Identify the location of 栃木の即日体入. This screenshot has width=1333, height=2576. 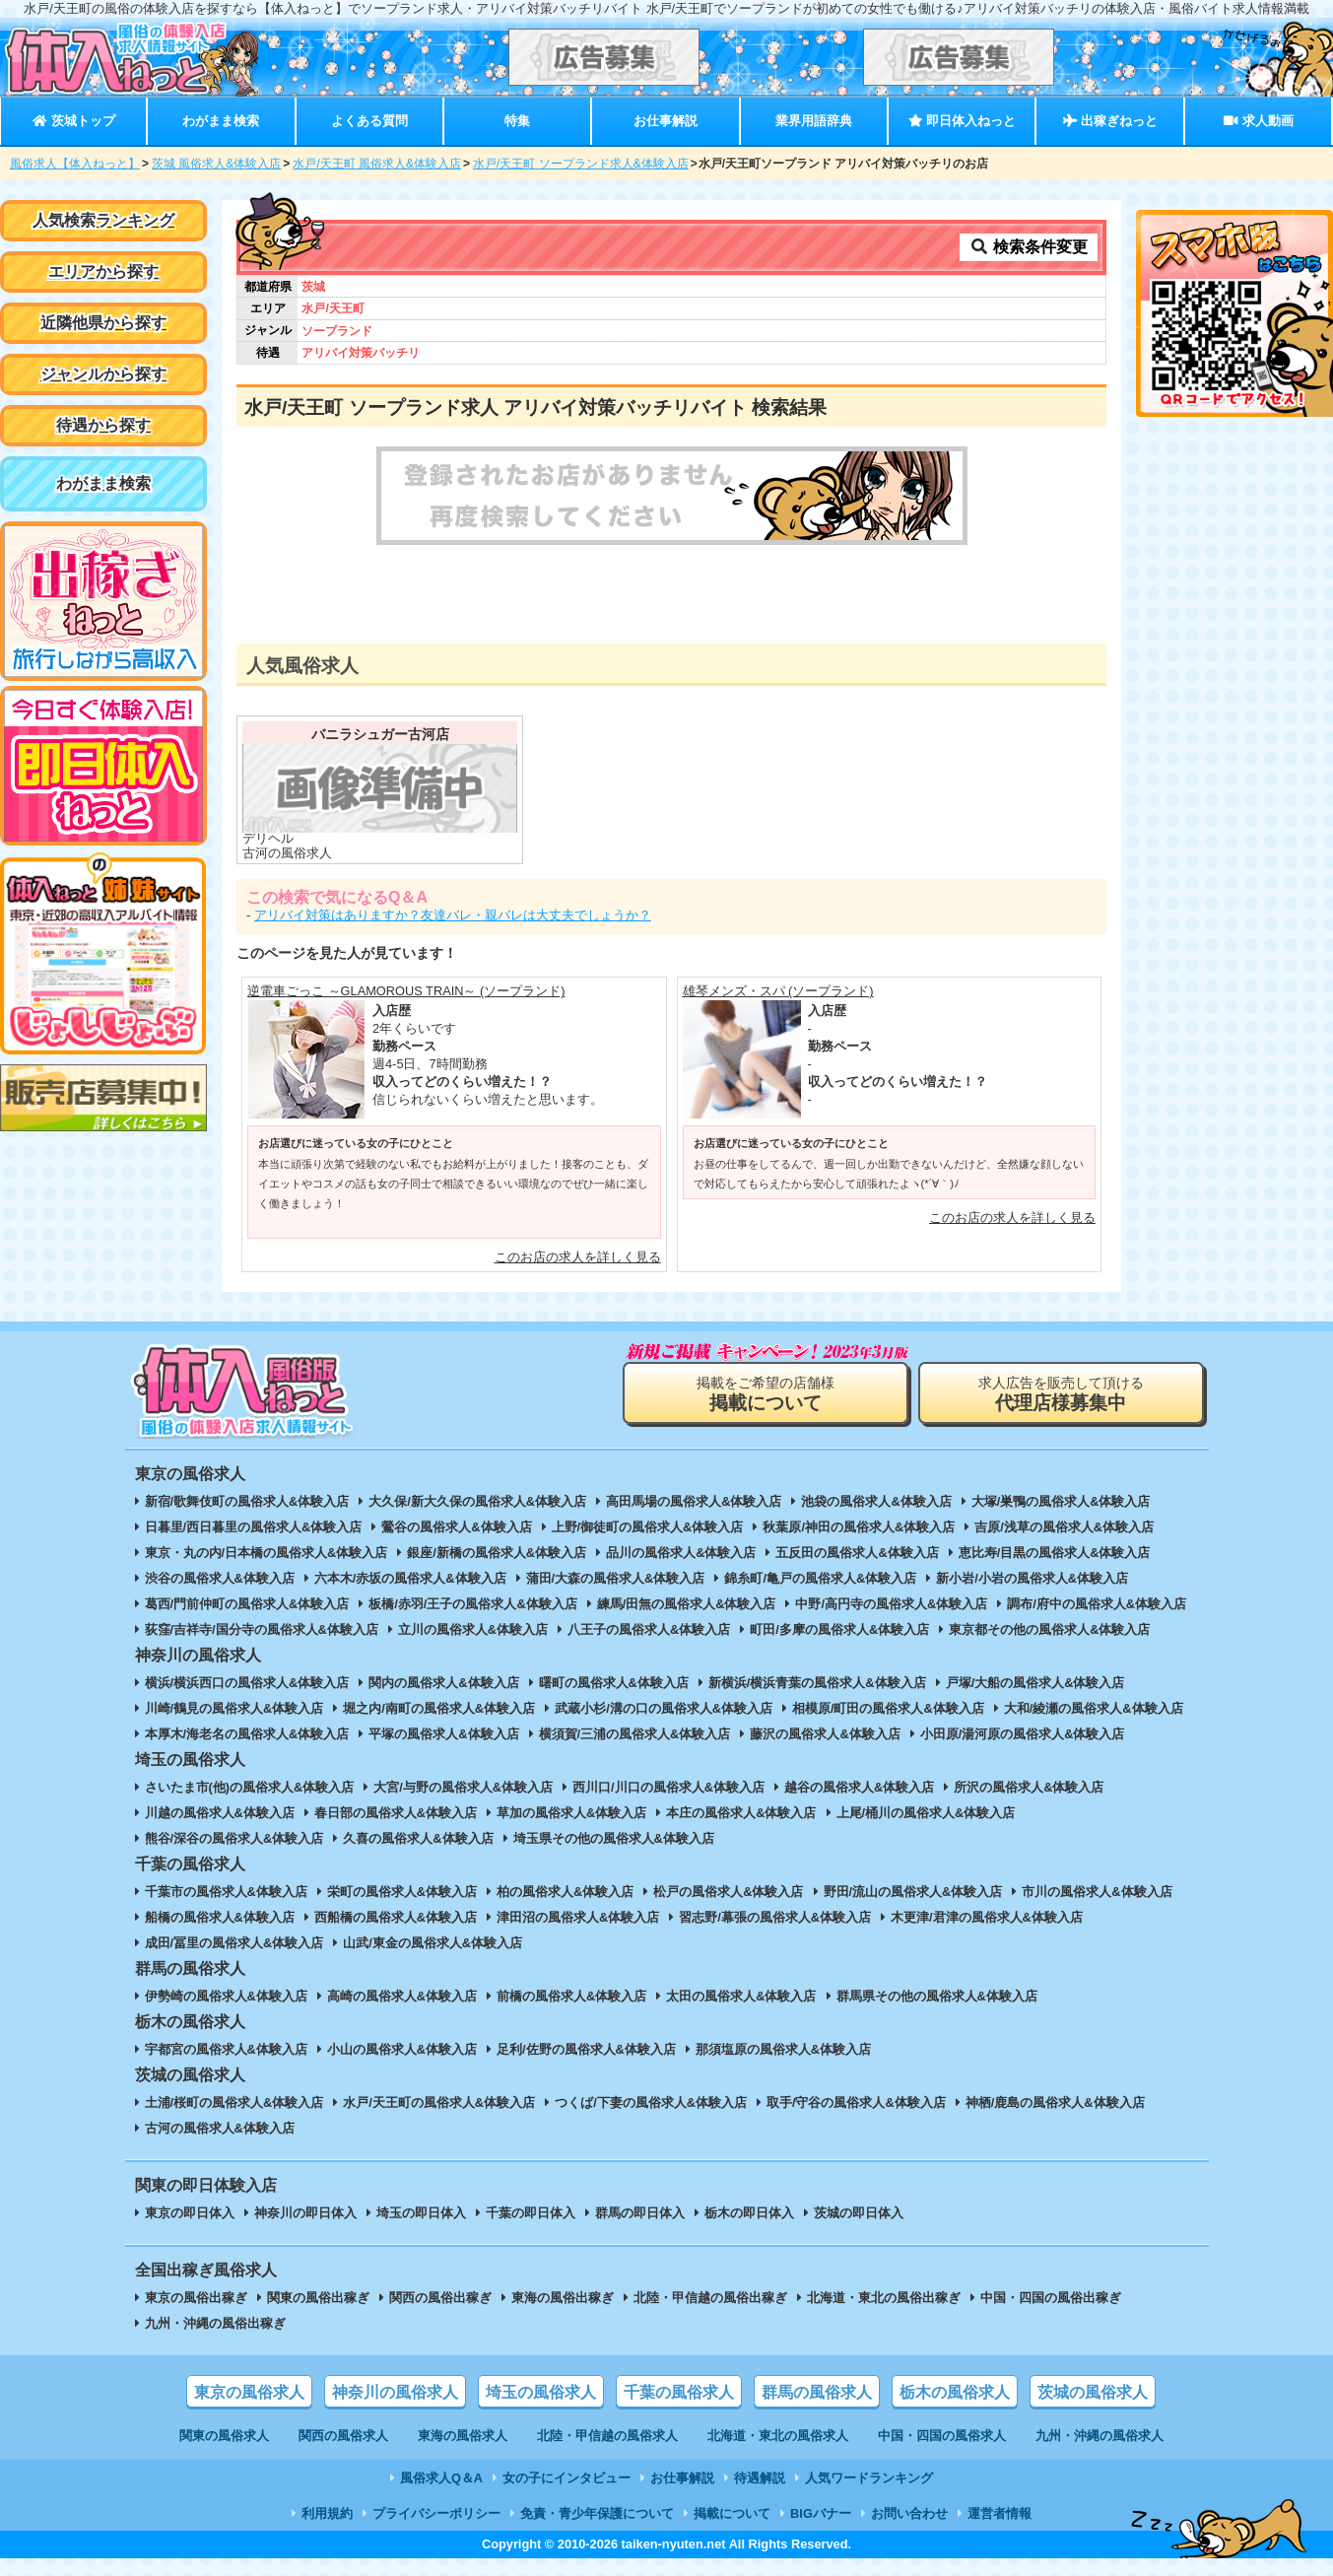
(749, 2212).